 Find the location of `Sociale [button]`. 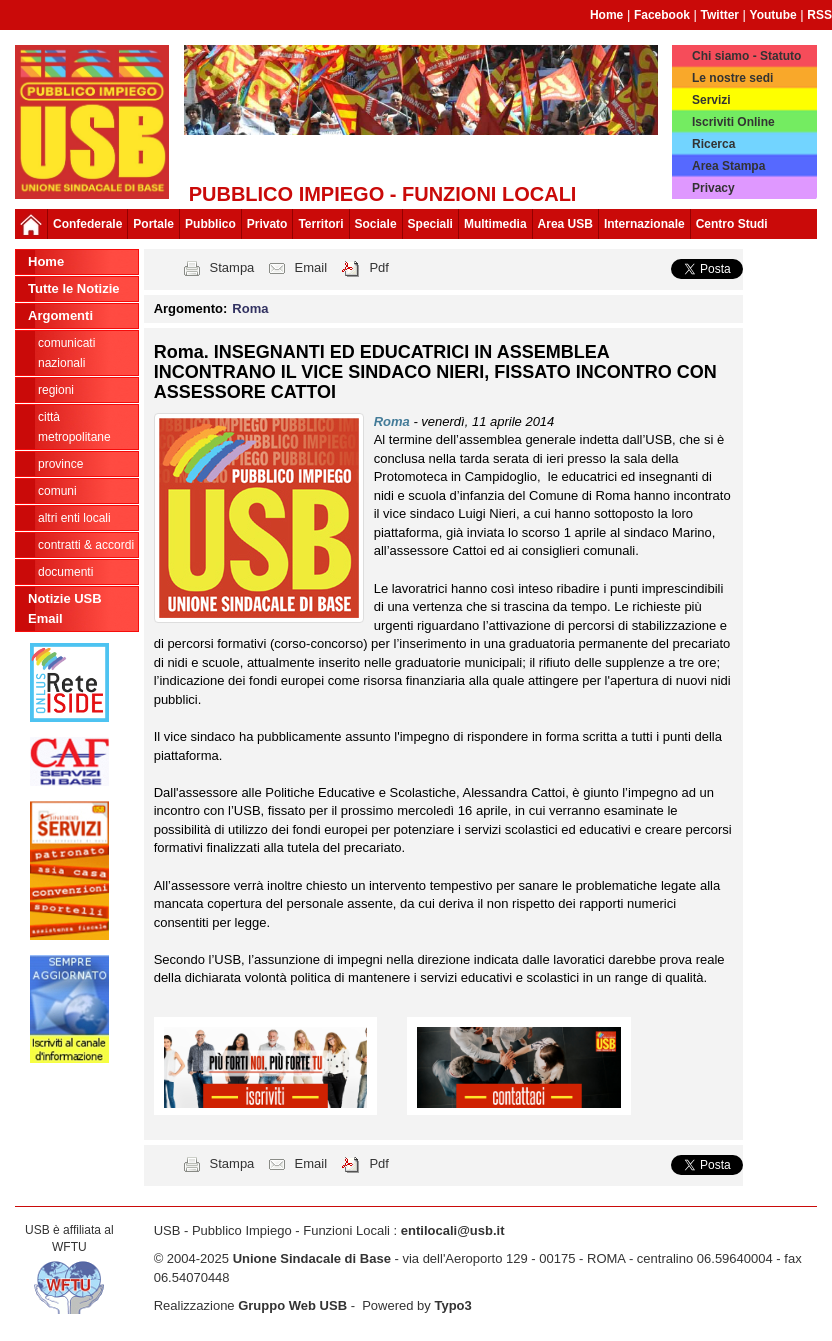

Sociale [button] is located at coordinates (376, 224).